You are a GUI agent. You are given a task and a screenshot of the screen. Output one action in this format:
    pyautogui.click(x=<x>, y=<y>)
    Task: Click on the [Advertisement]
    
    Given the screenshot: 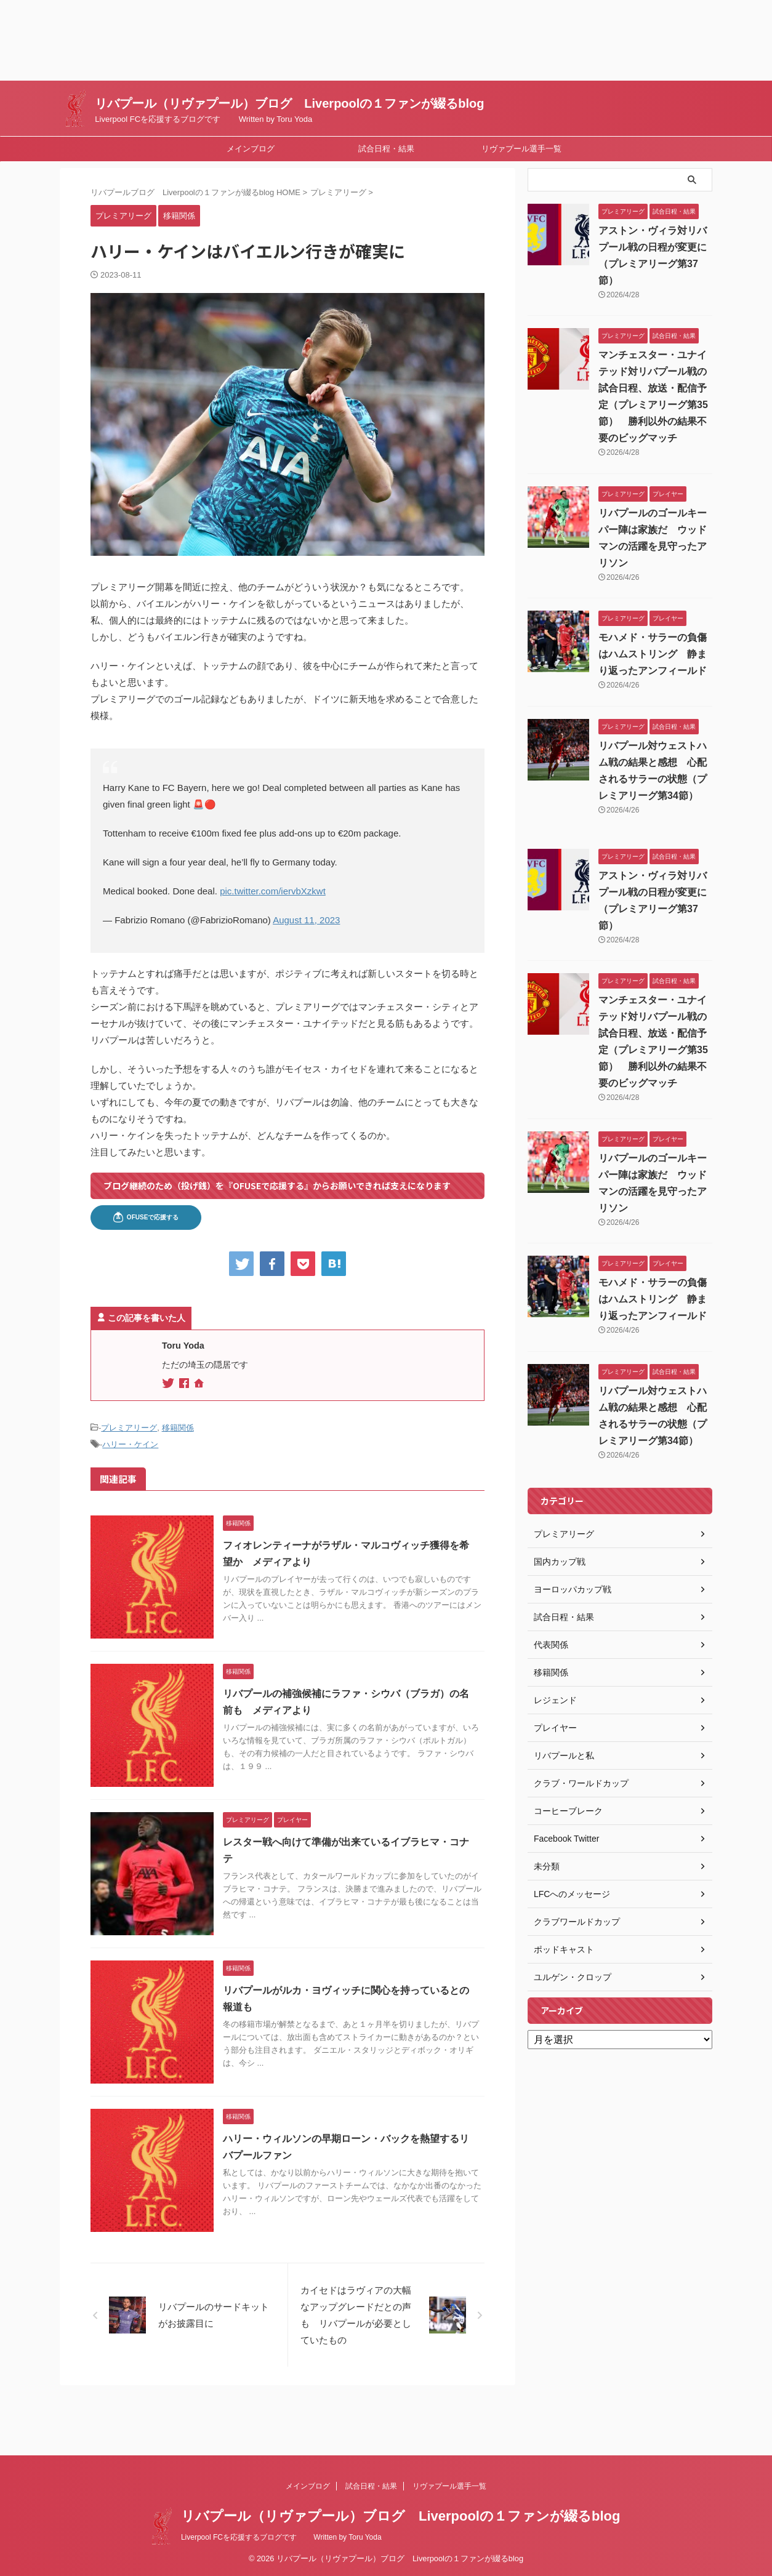 What is the action you would take?
    pyautogui.click(x=369, y=40)
    